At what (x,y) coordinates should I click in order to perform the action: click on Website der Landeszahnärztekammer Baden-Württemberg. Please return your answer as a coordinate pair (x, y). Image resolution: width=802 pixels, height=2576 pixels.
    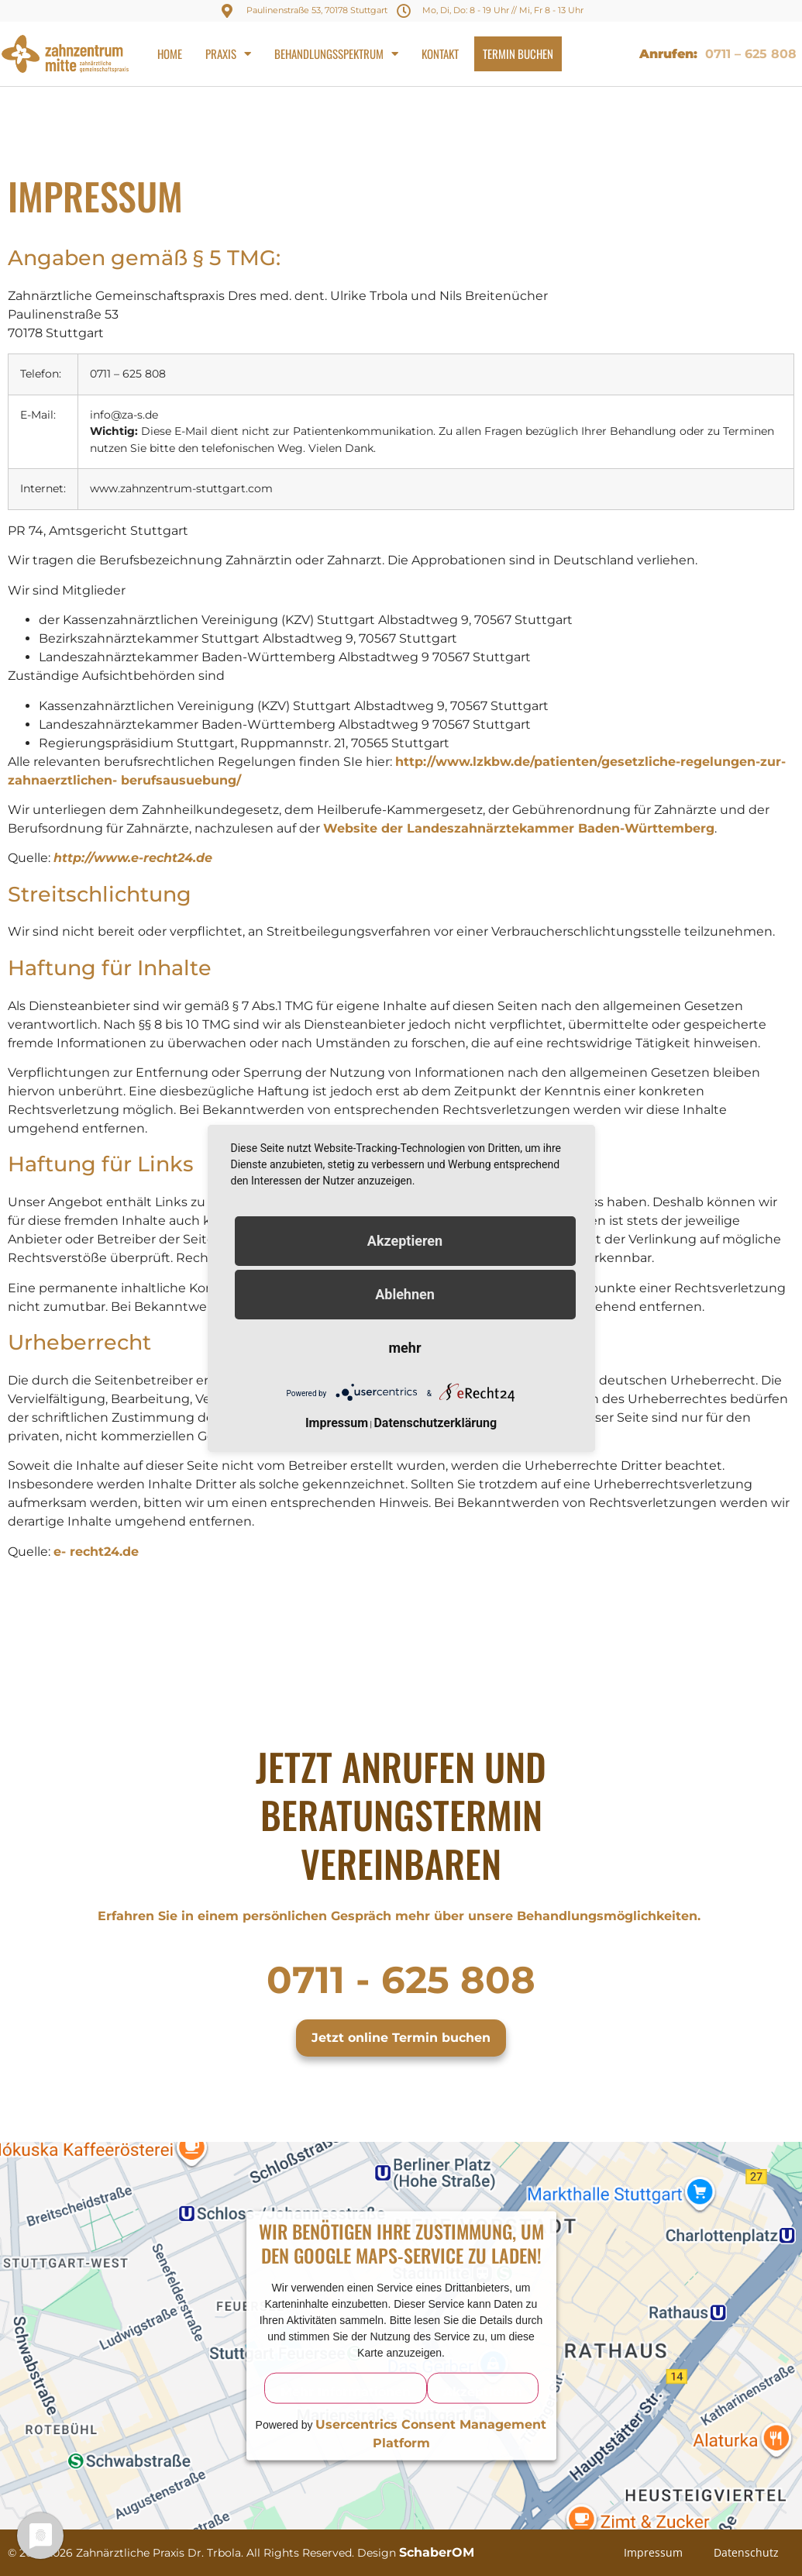
    Looking at the image, I should click on (518, 828).